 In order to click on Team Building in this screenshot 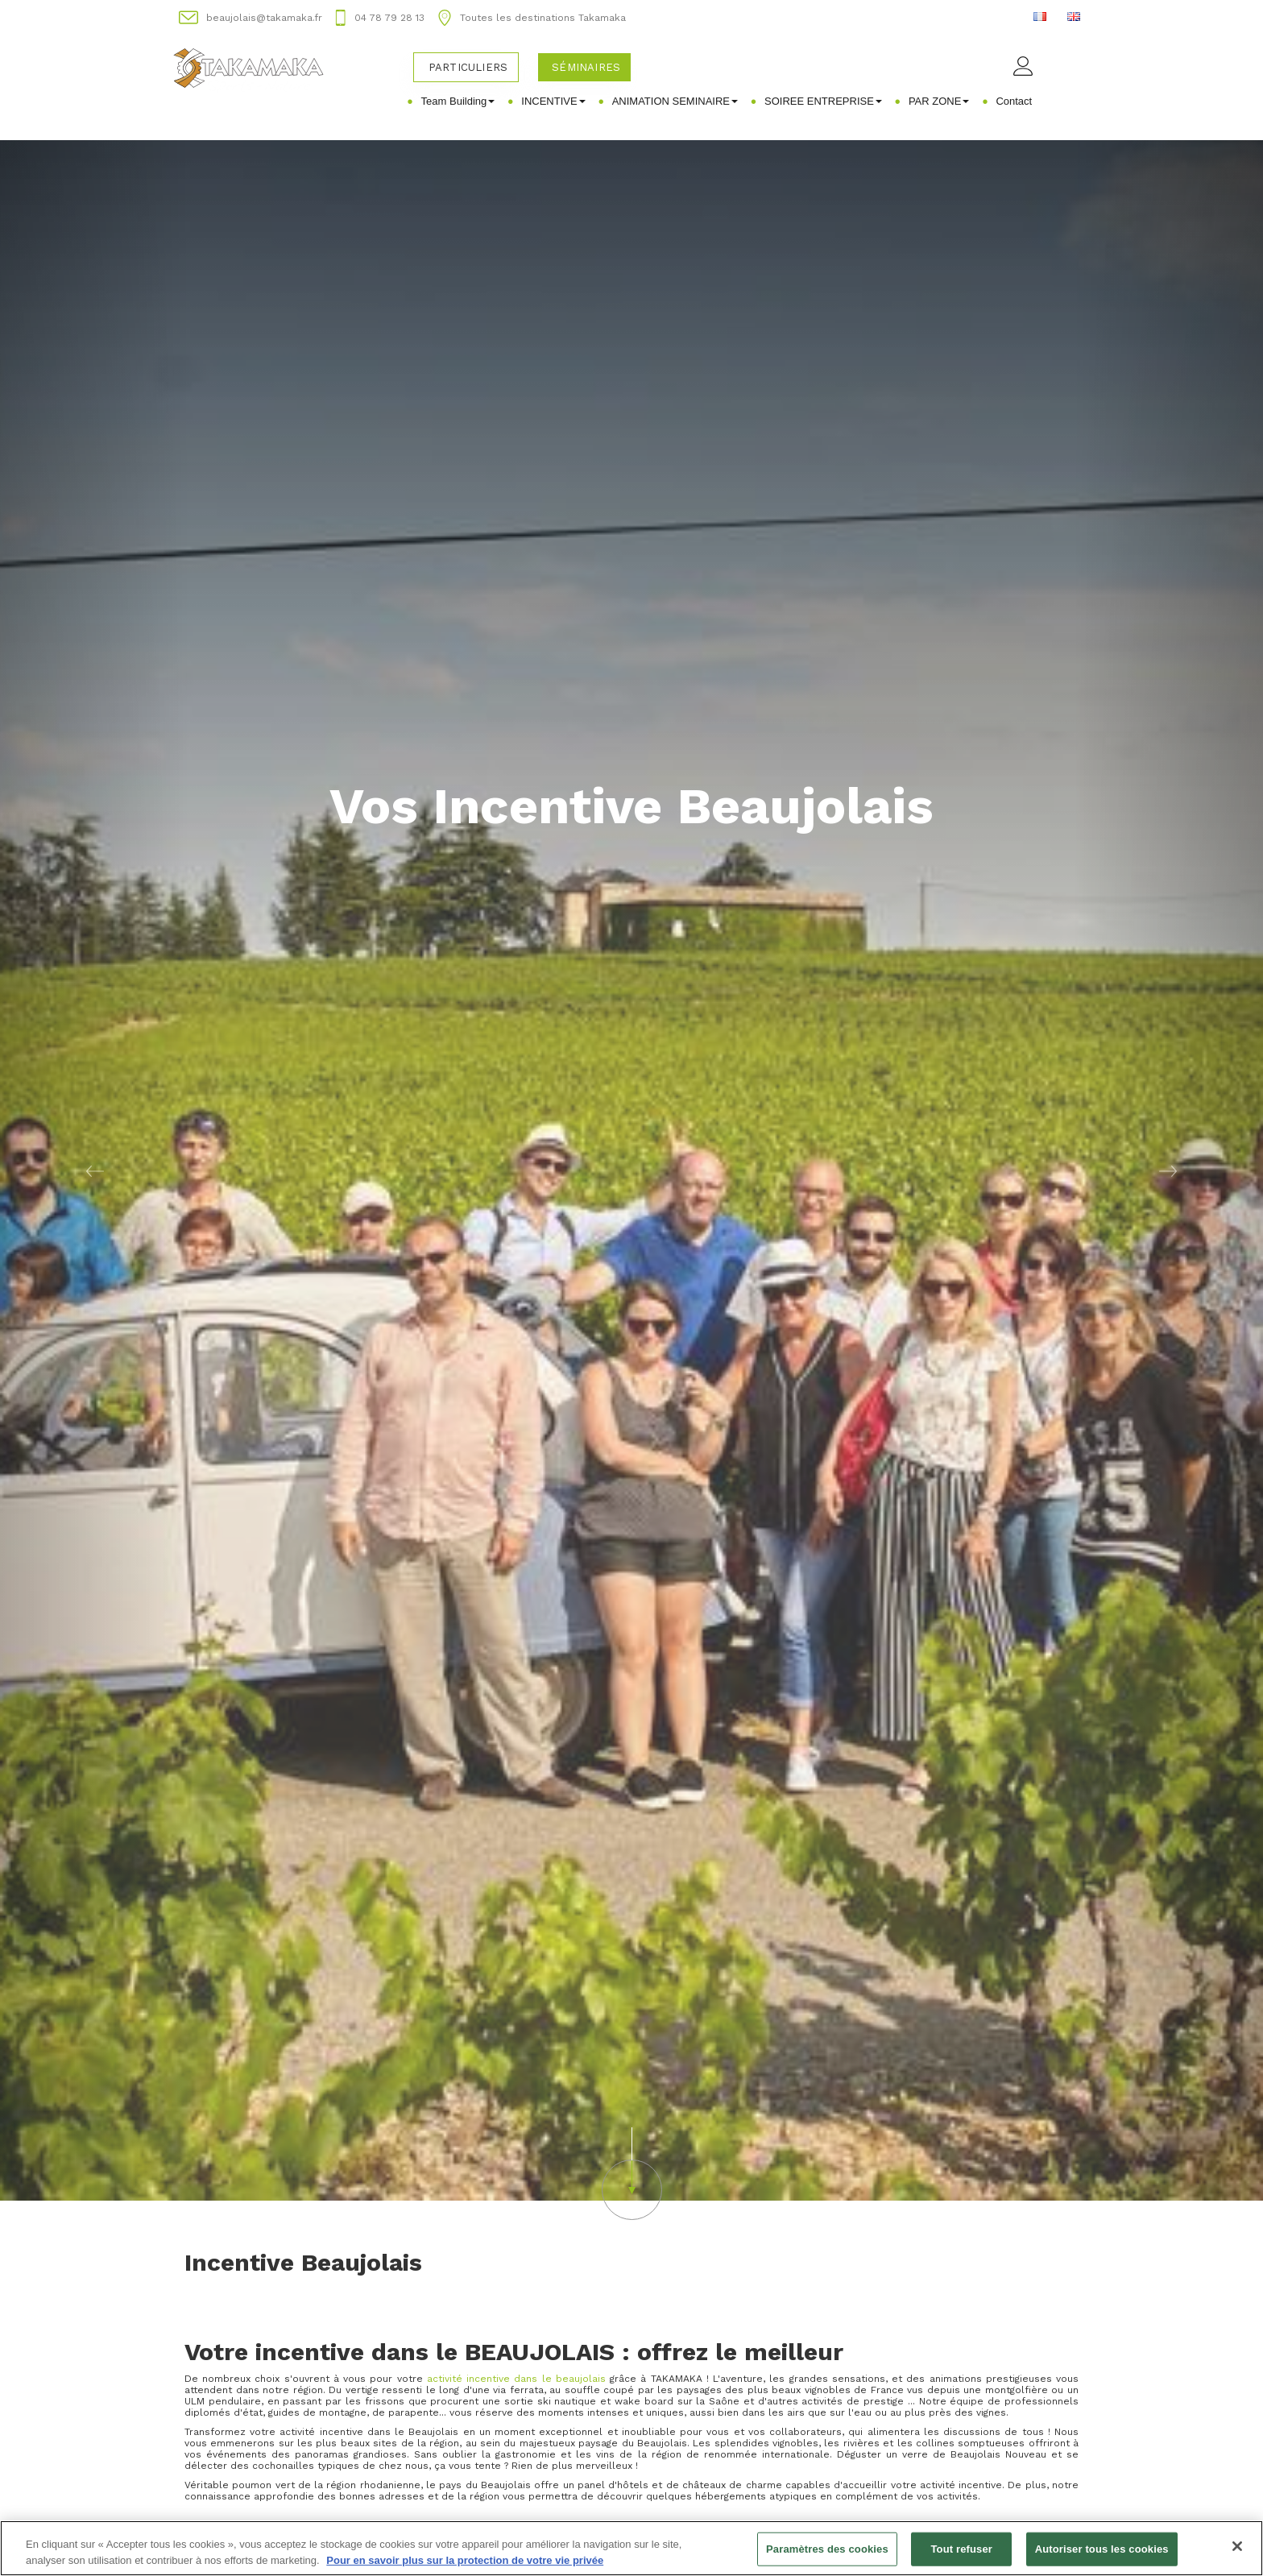, I will do `click(458, 101)`.